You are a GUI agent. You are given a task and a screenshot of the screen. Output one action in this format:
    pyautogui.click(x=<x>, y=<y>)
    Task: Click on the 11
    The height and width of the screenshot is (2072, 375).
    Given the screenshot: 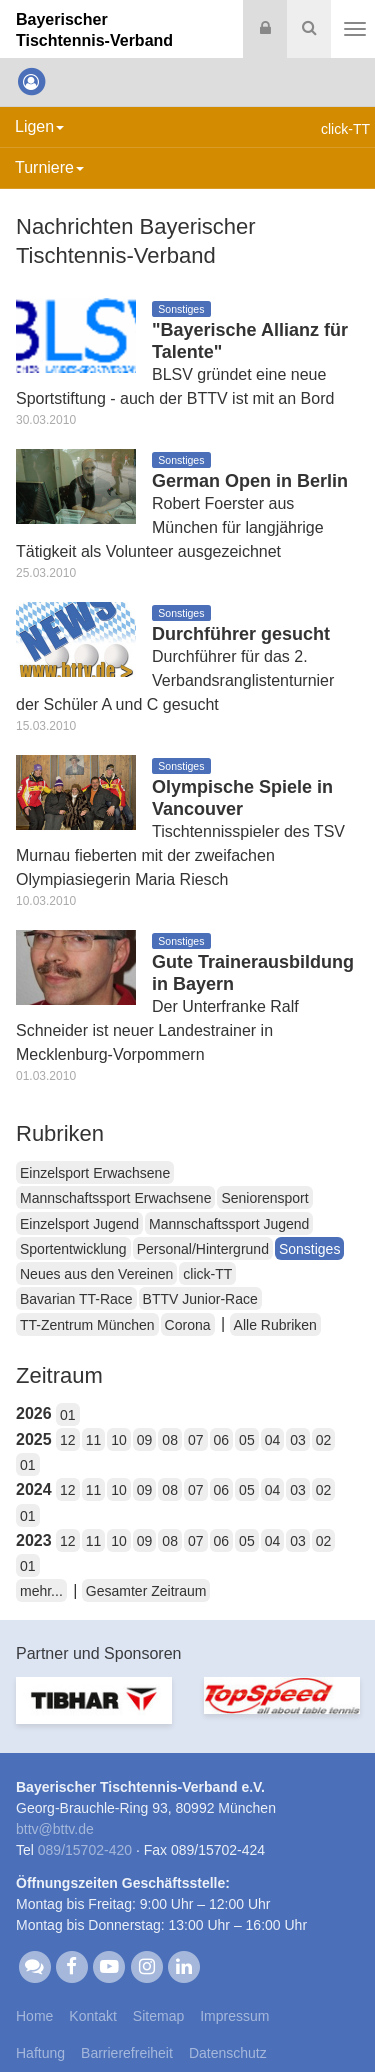 What is the action you would take?
    pyautogui.click(x=94, y=1440)
    